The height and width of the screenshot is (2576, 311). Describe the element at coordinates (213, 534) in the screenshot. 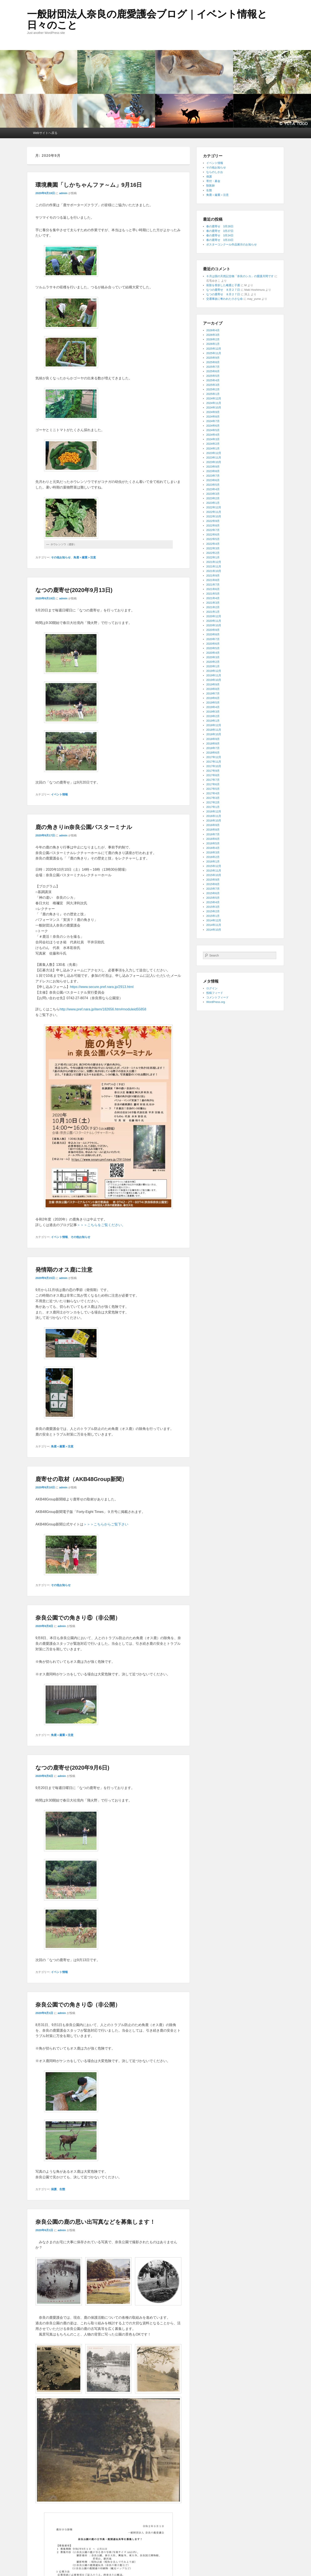

I see `2022年6月` at that location.